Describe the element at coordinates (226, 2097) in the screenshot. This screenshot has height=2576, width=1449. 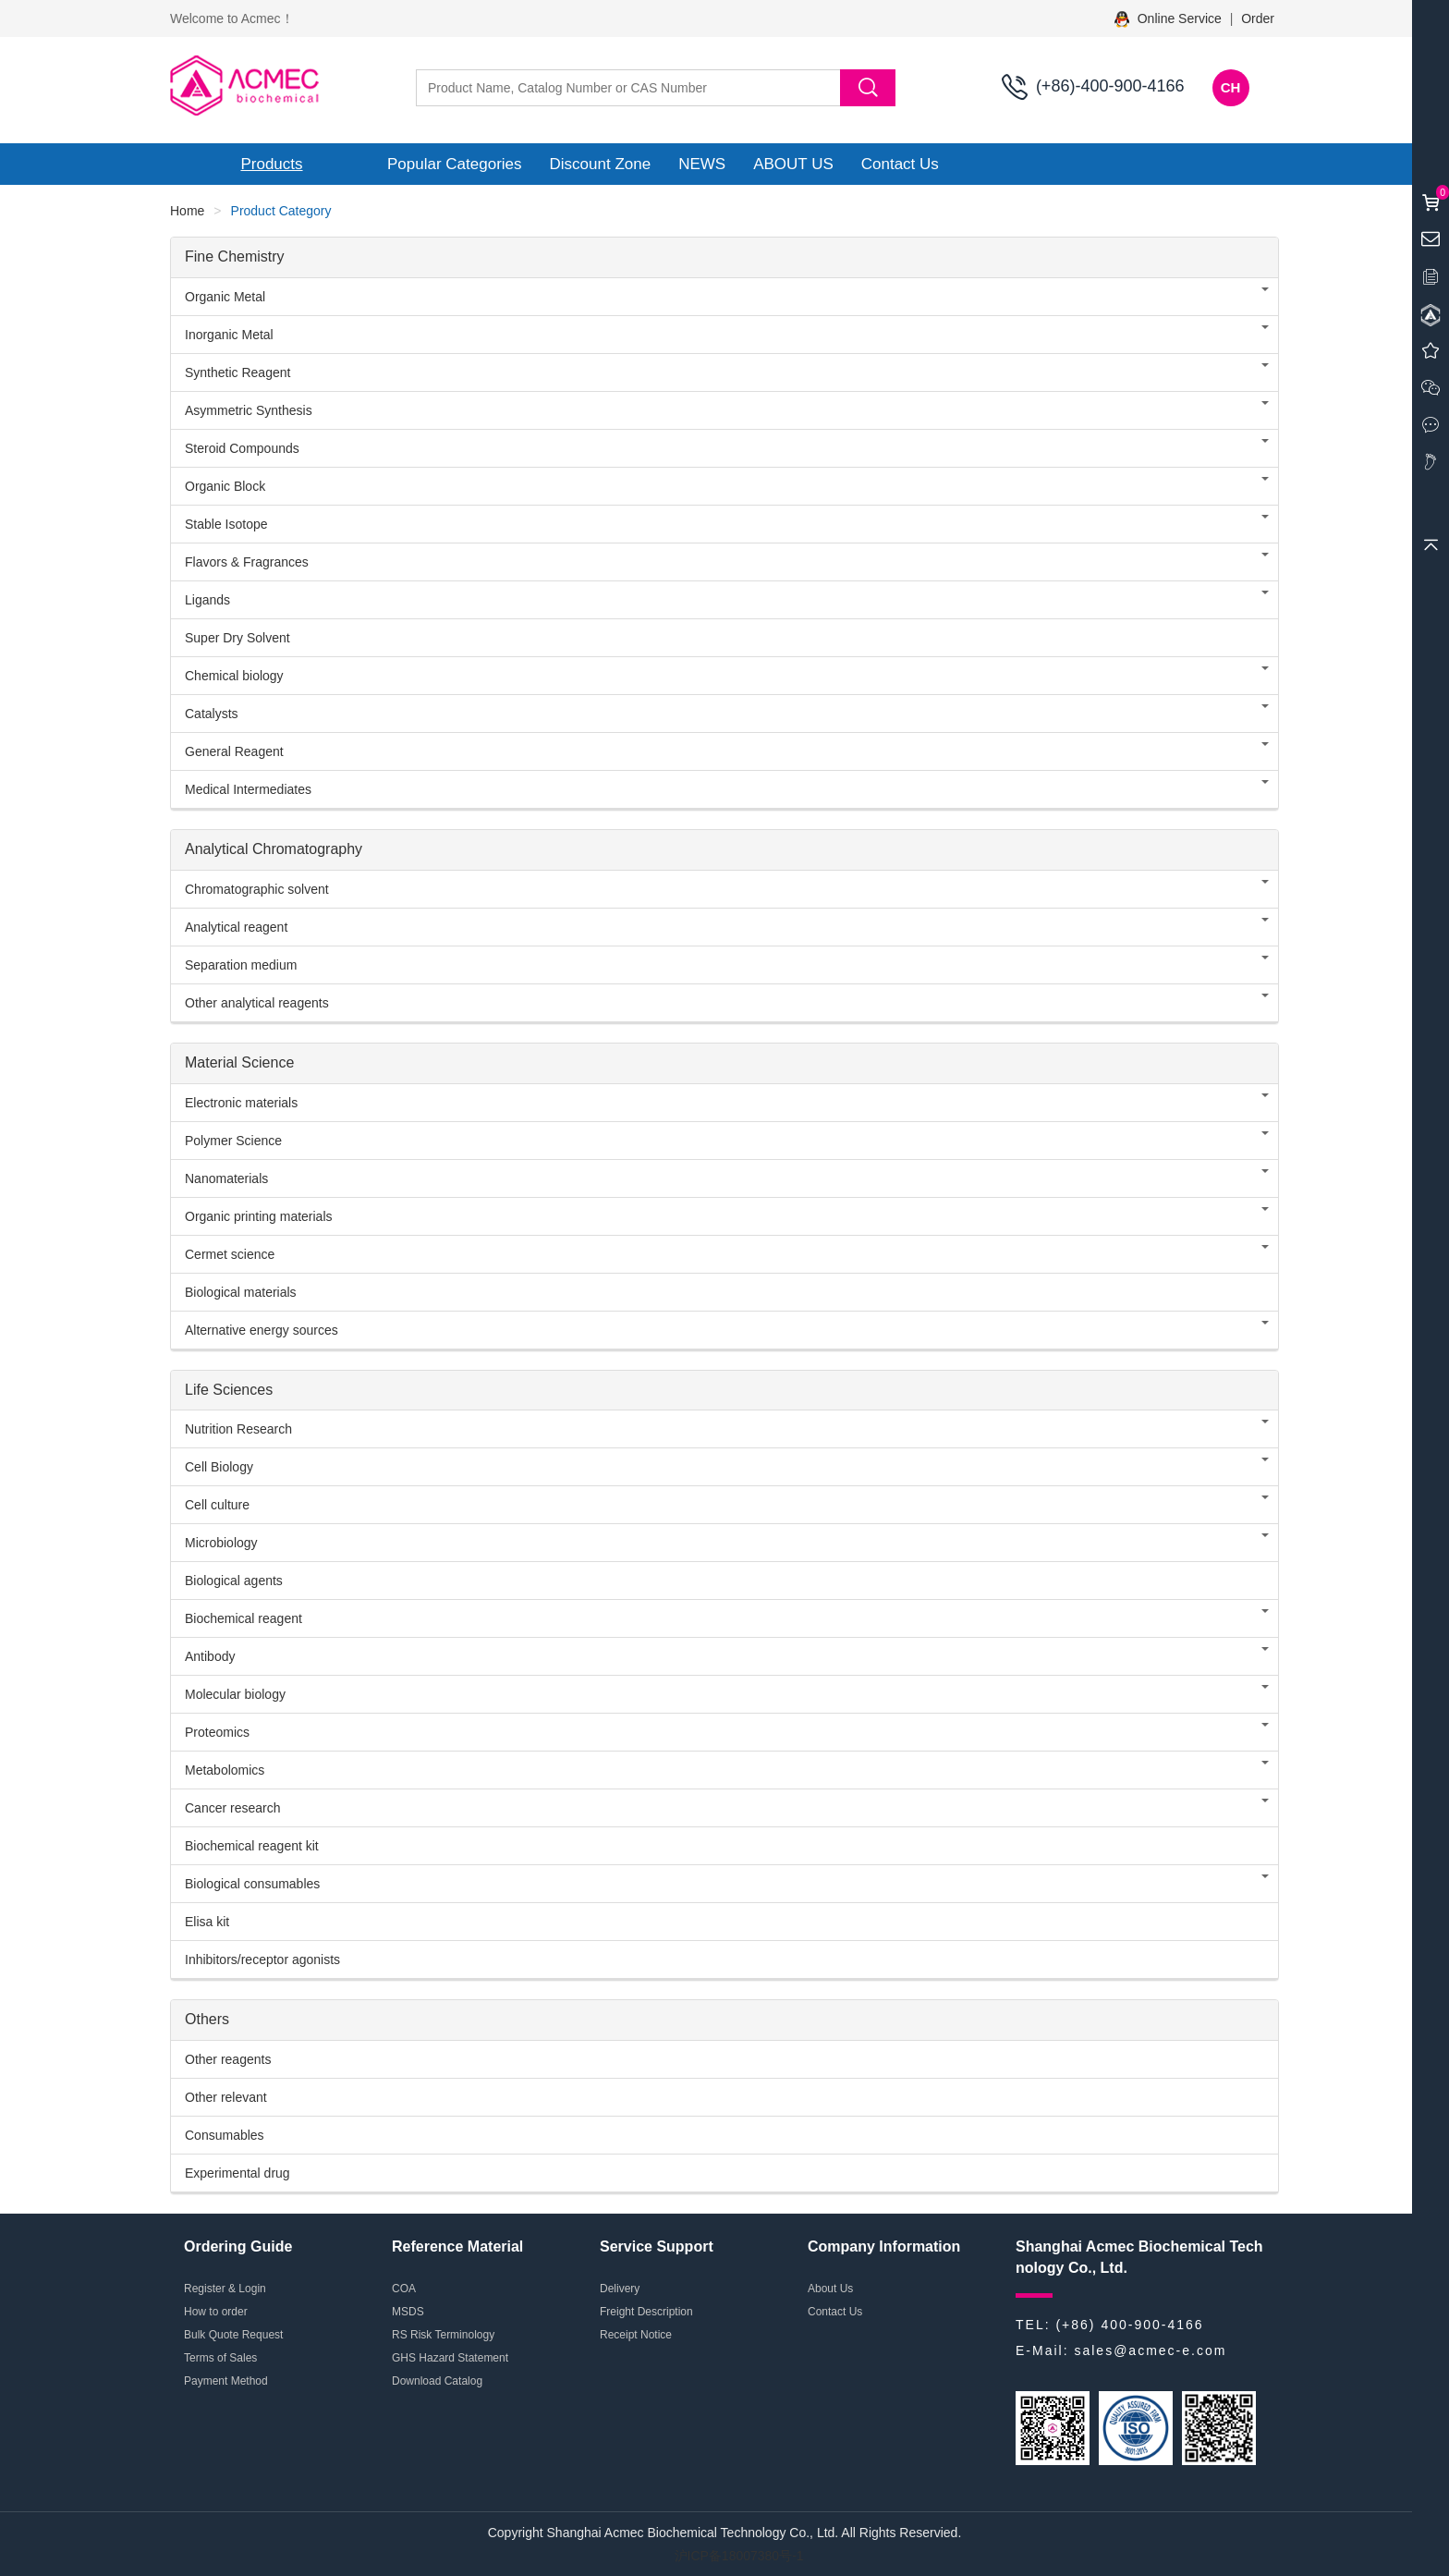
I see `Other relevant` at that location.